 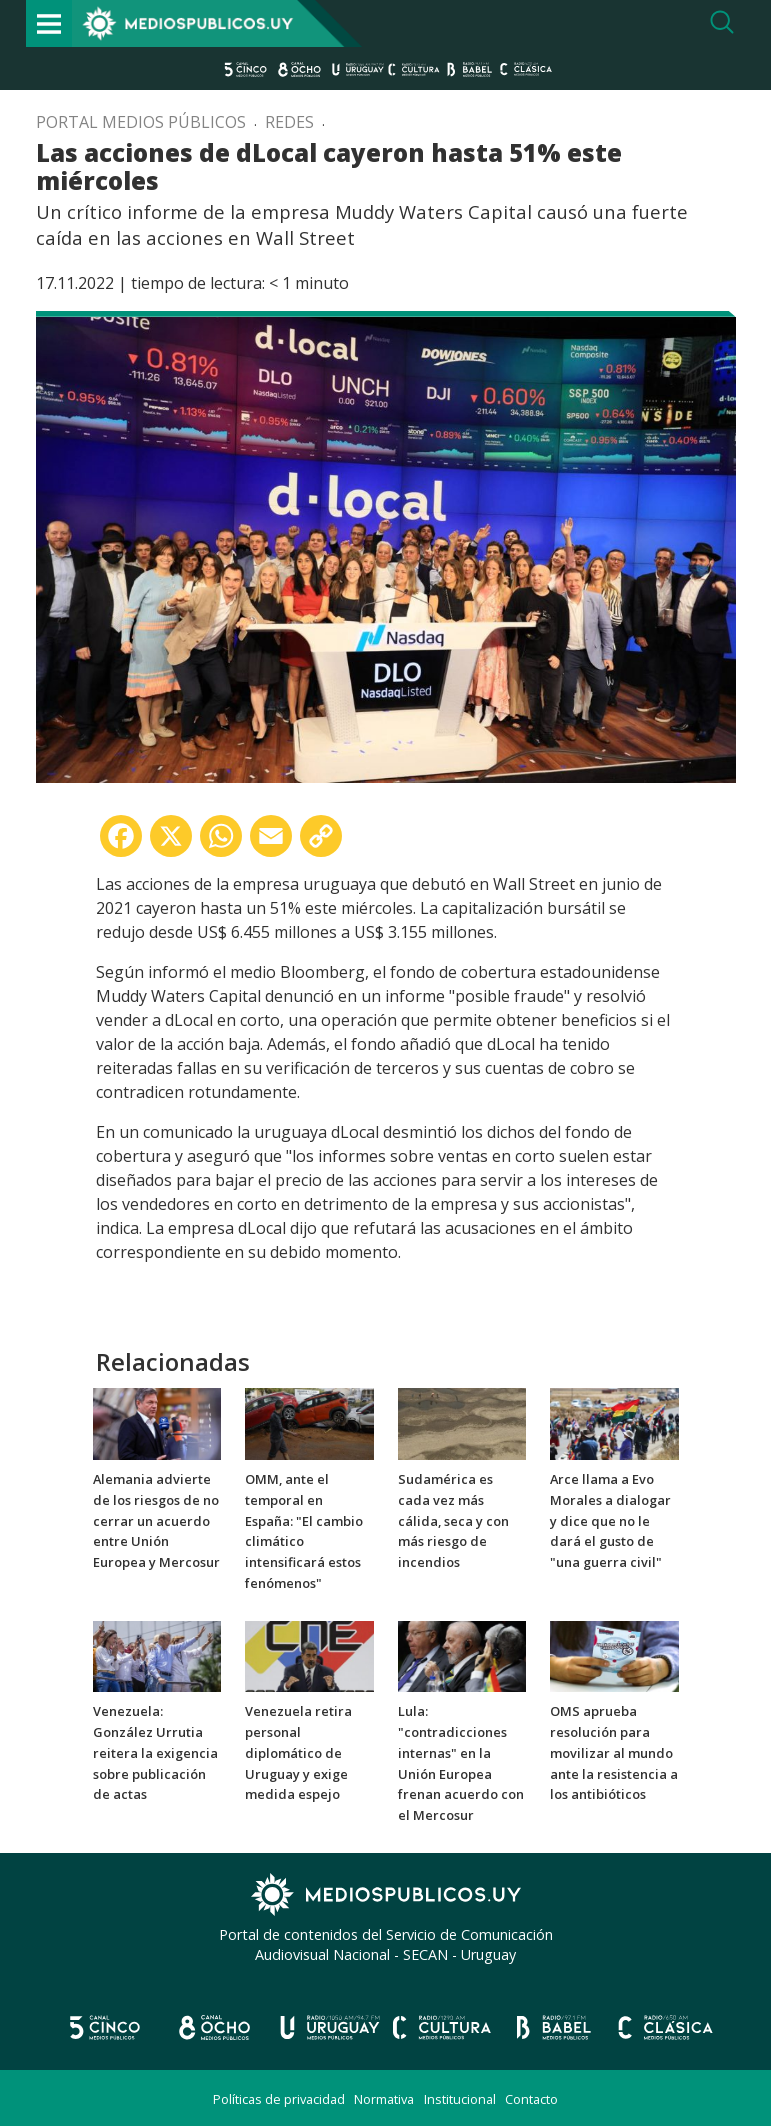 What do you see at coordinates (610, 1520) in the screenshot?
I see `Arce llama a Evo Morales a dialogar y dice que no le dará el gusto de "una guerra civil"` at bounding box center [610, 1520].